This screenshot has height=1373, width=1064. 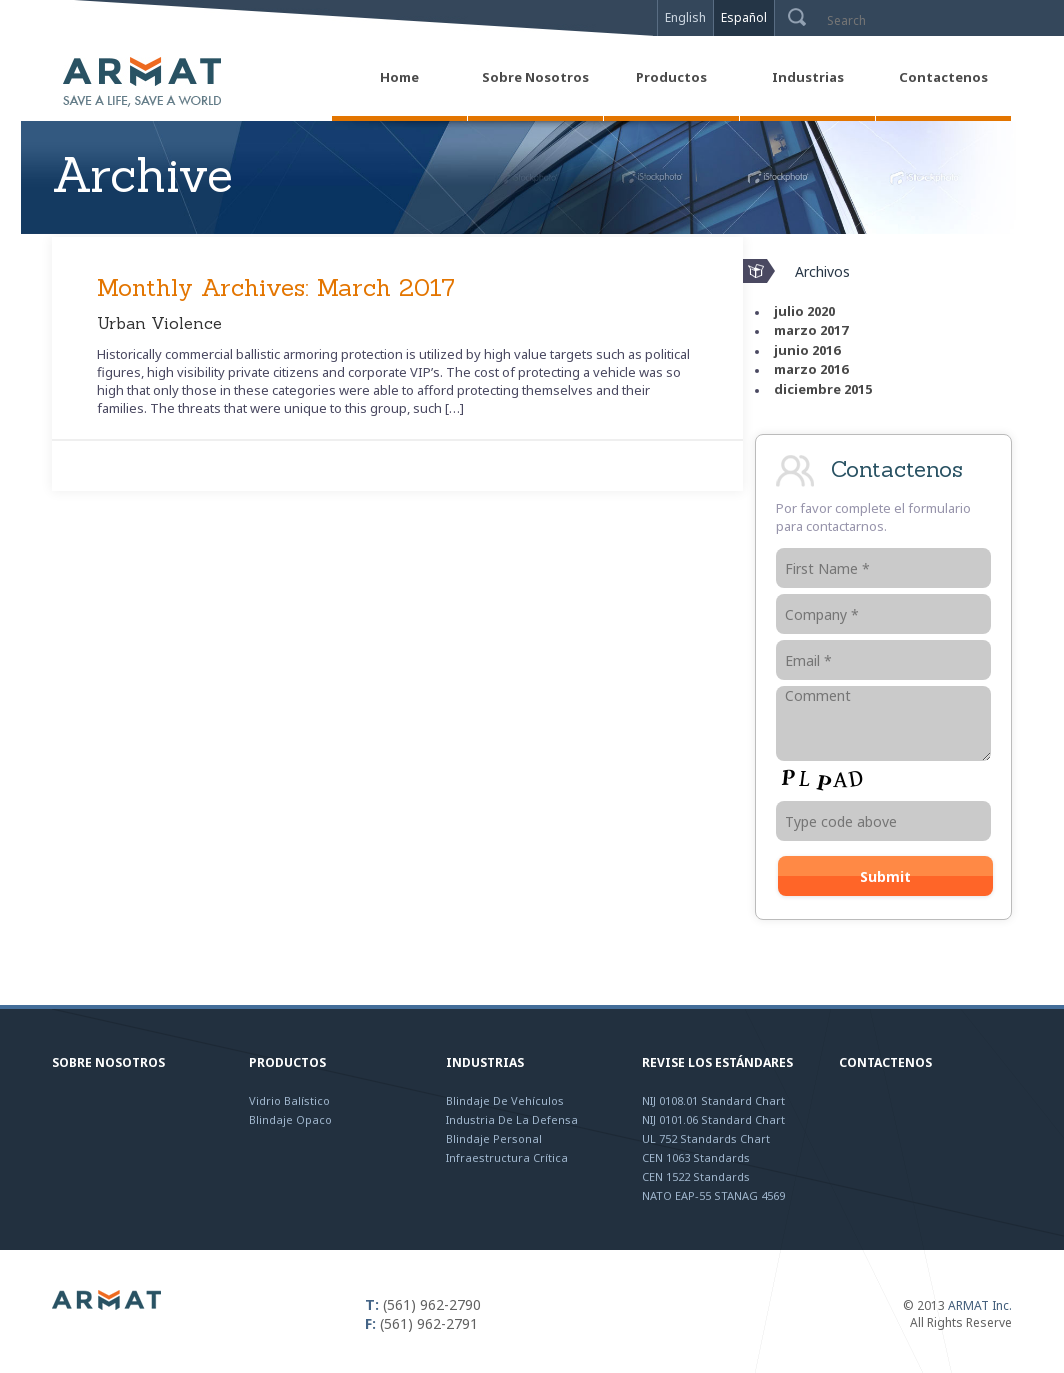 What do you see at coordinates (706, 1138) in the screenshot?
I see `UL 752 Standards Chart` at bounding box center [706, 1138].